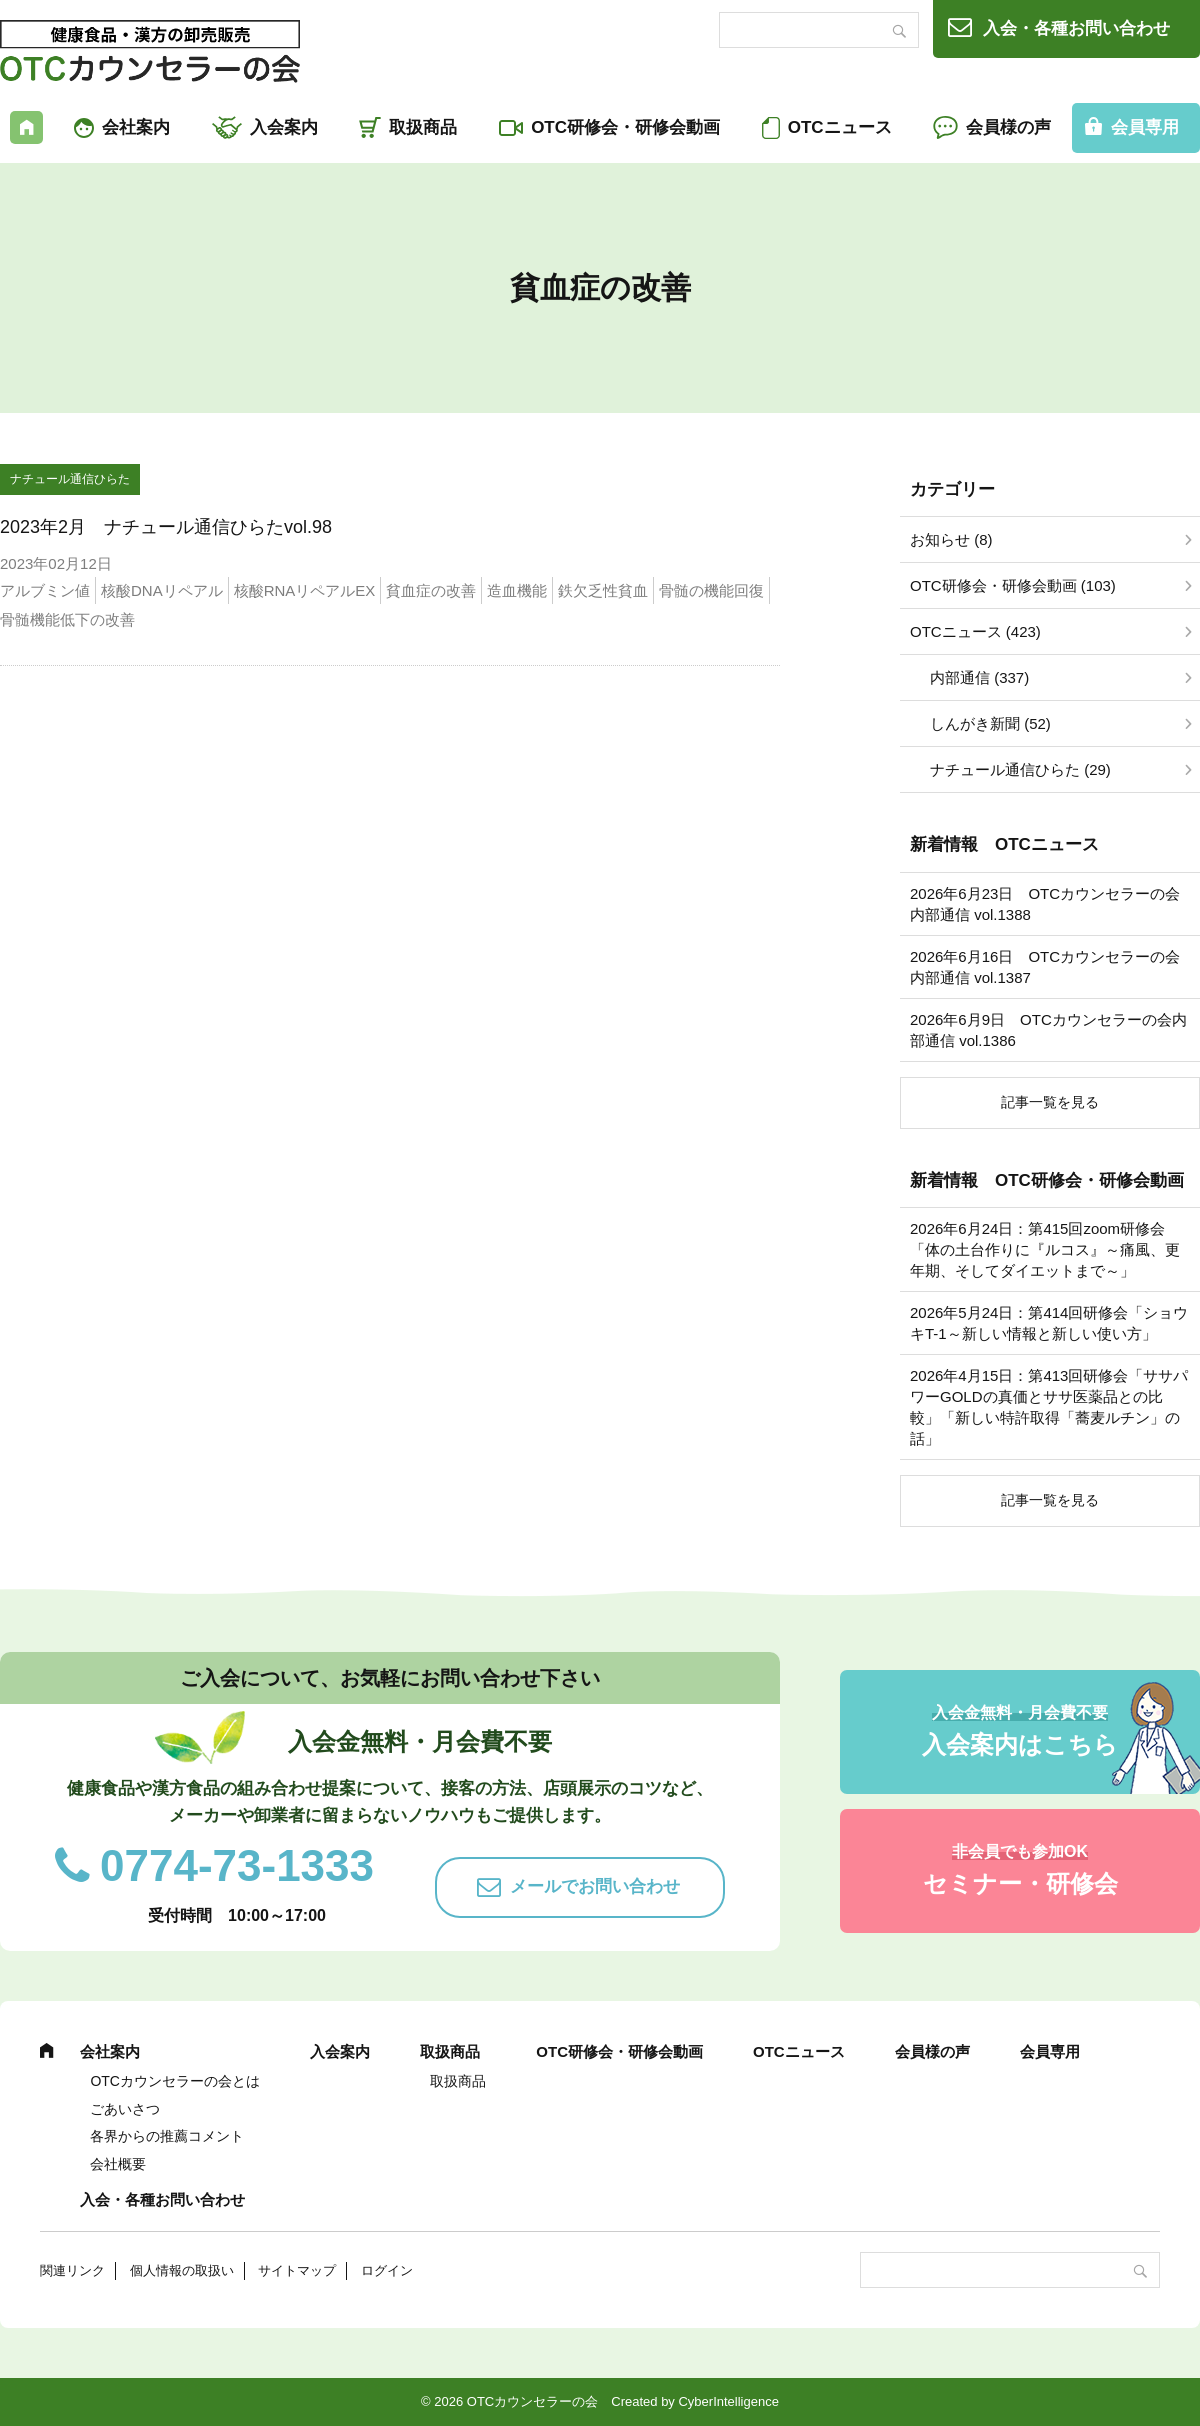  What do you see at coordinates (175, 2081) in the screenshot?
I see `OTCカウンセラーの会とは` at bounding box center [175, 2081].